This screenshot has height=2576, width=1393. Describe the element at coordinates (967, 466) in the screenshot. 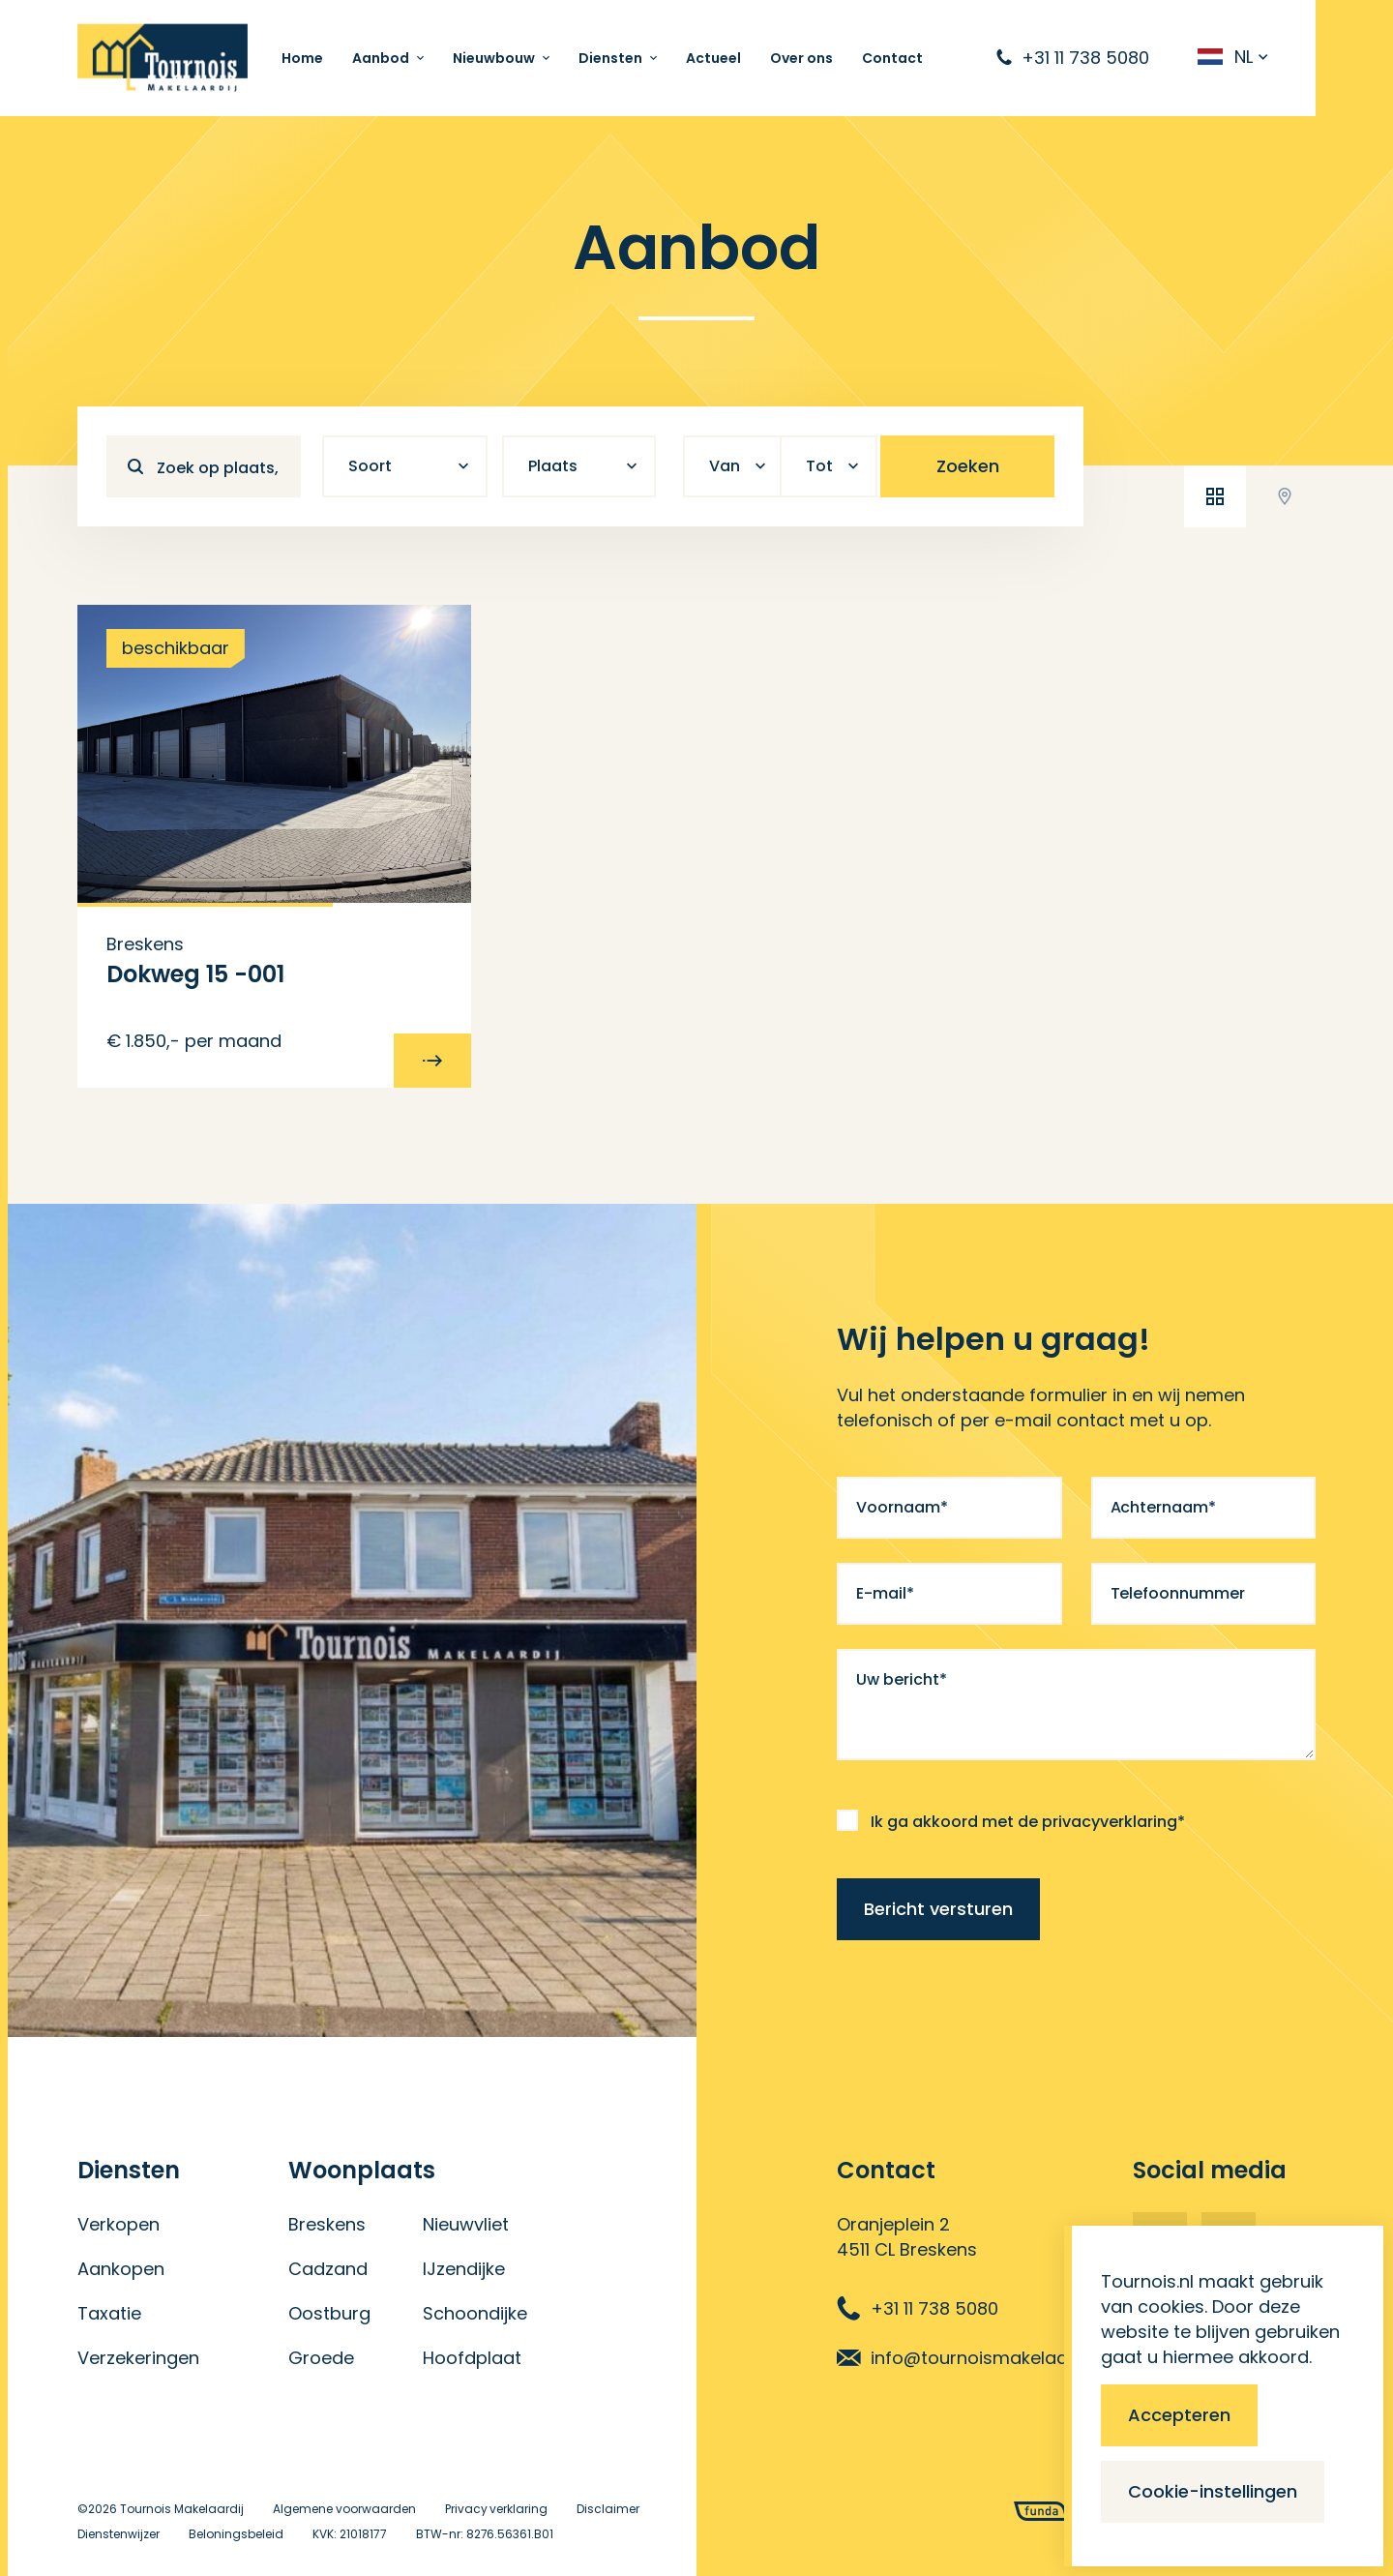

I see `Zoeken` at that location.